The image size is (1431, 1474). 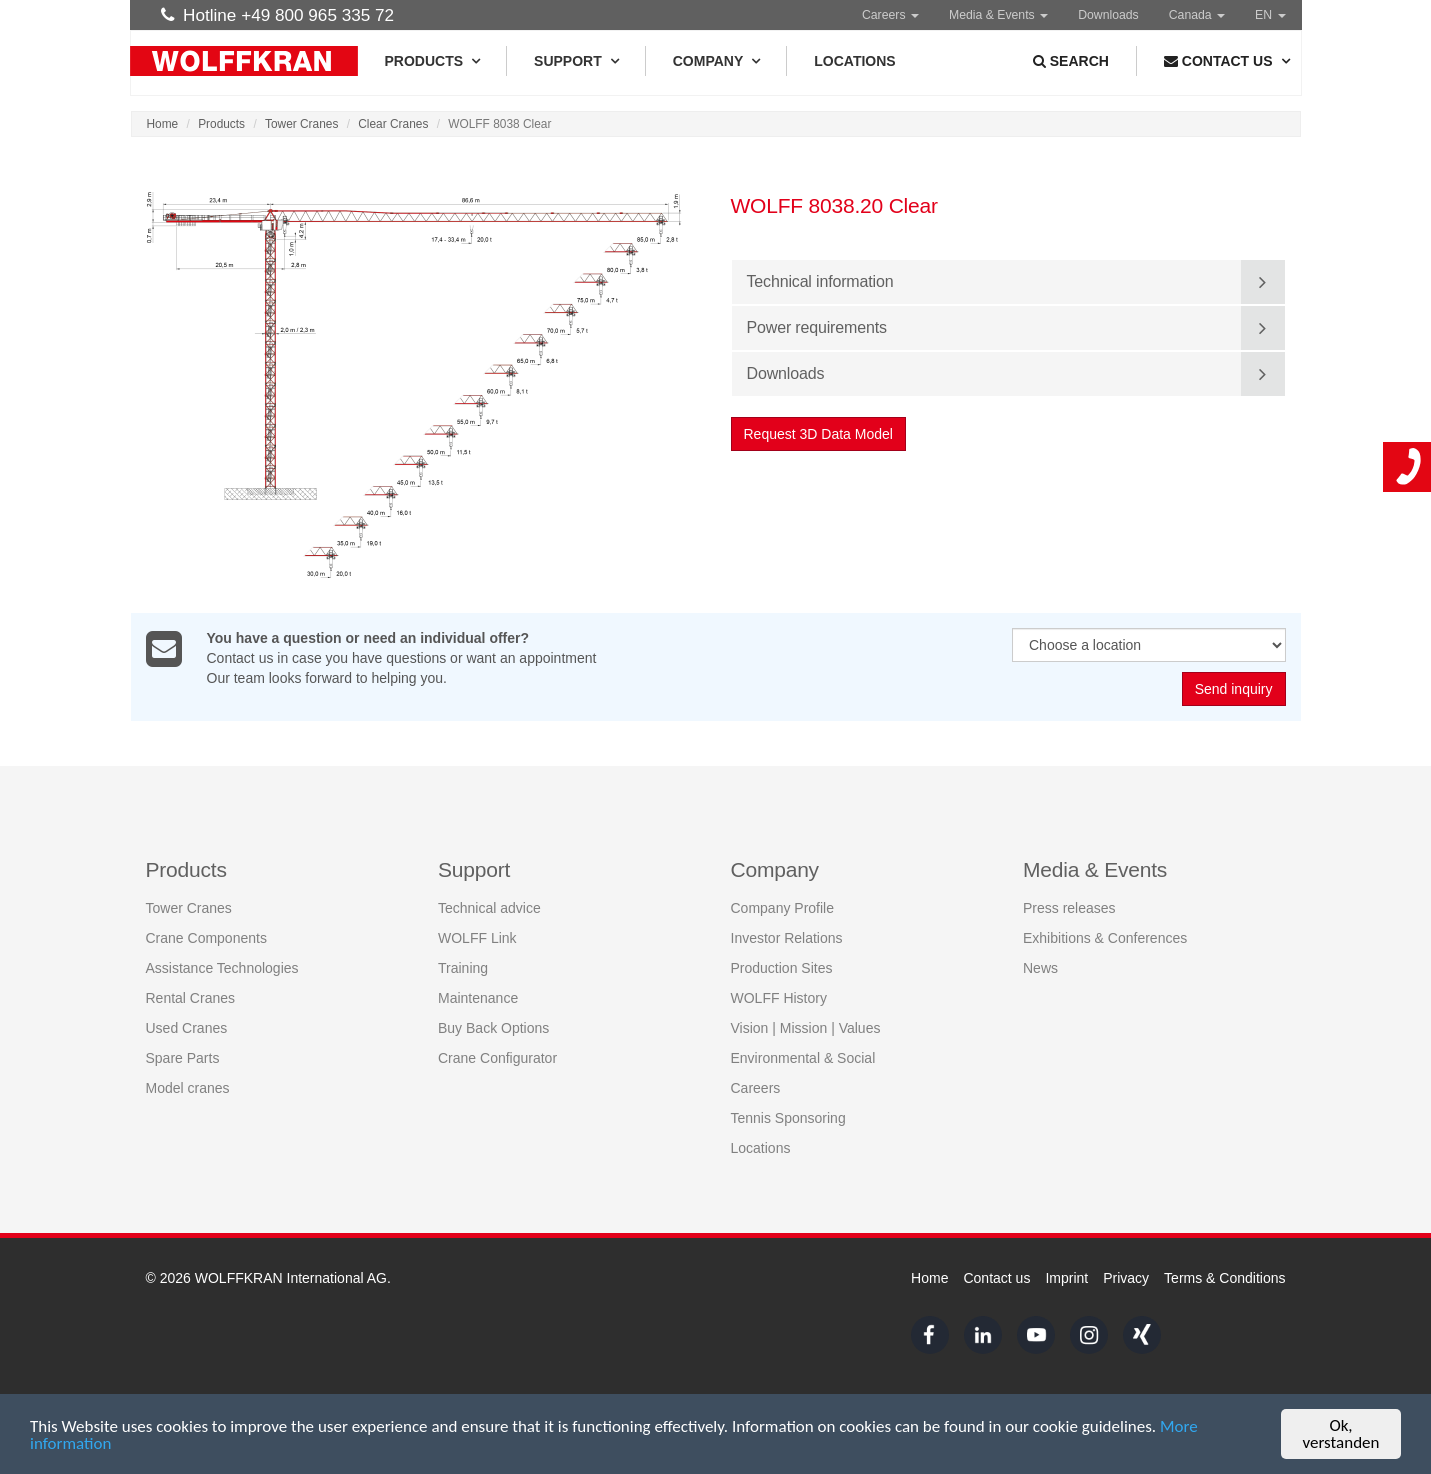 I want to click on Technical advice, so click(x=489, y=908).